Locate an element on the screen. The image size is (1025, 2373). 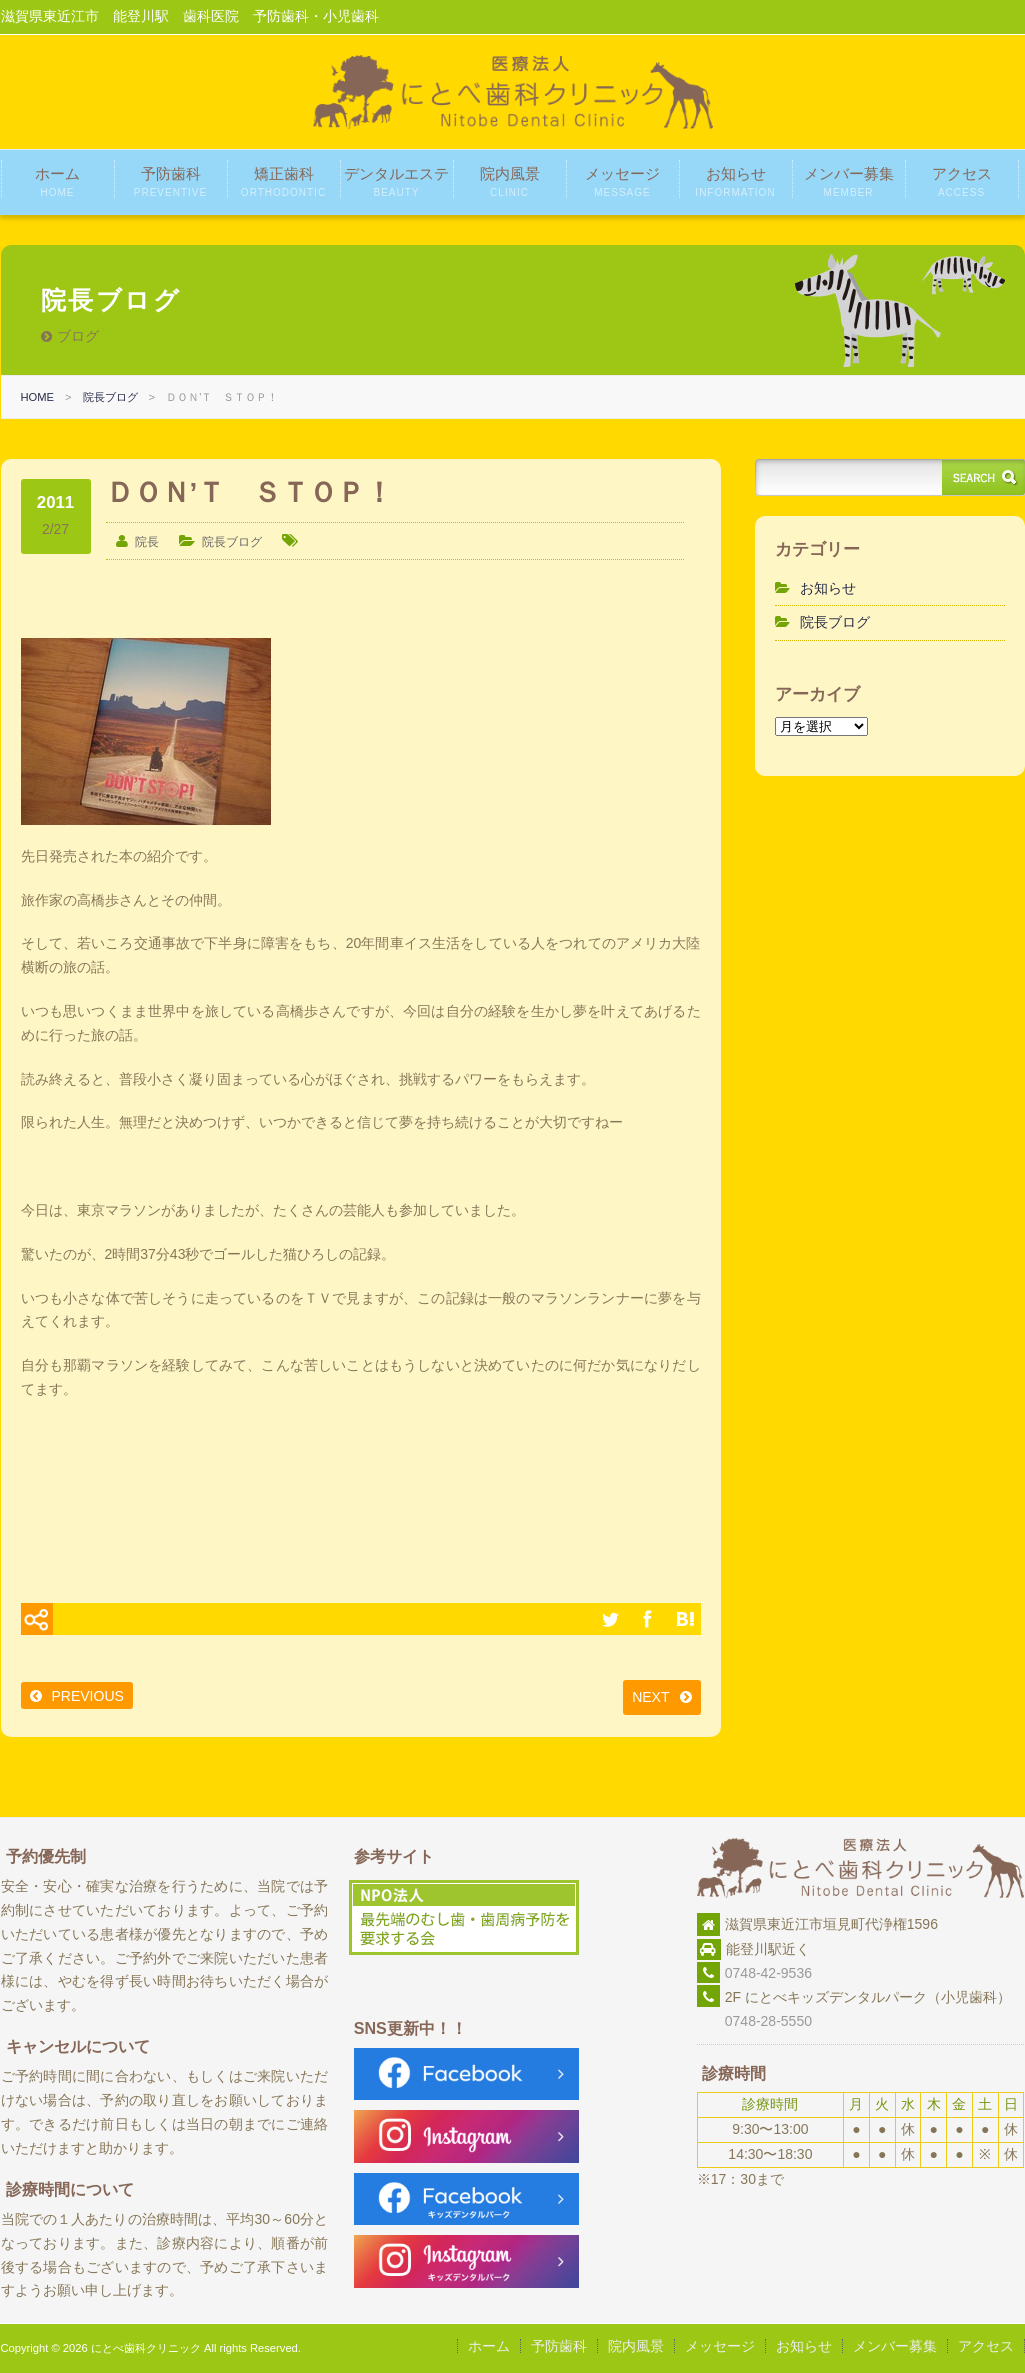
院長ブログ is located at coordinates (110, 397).